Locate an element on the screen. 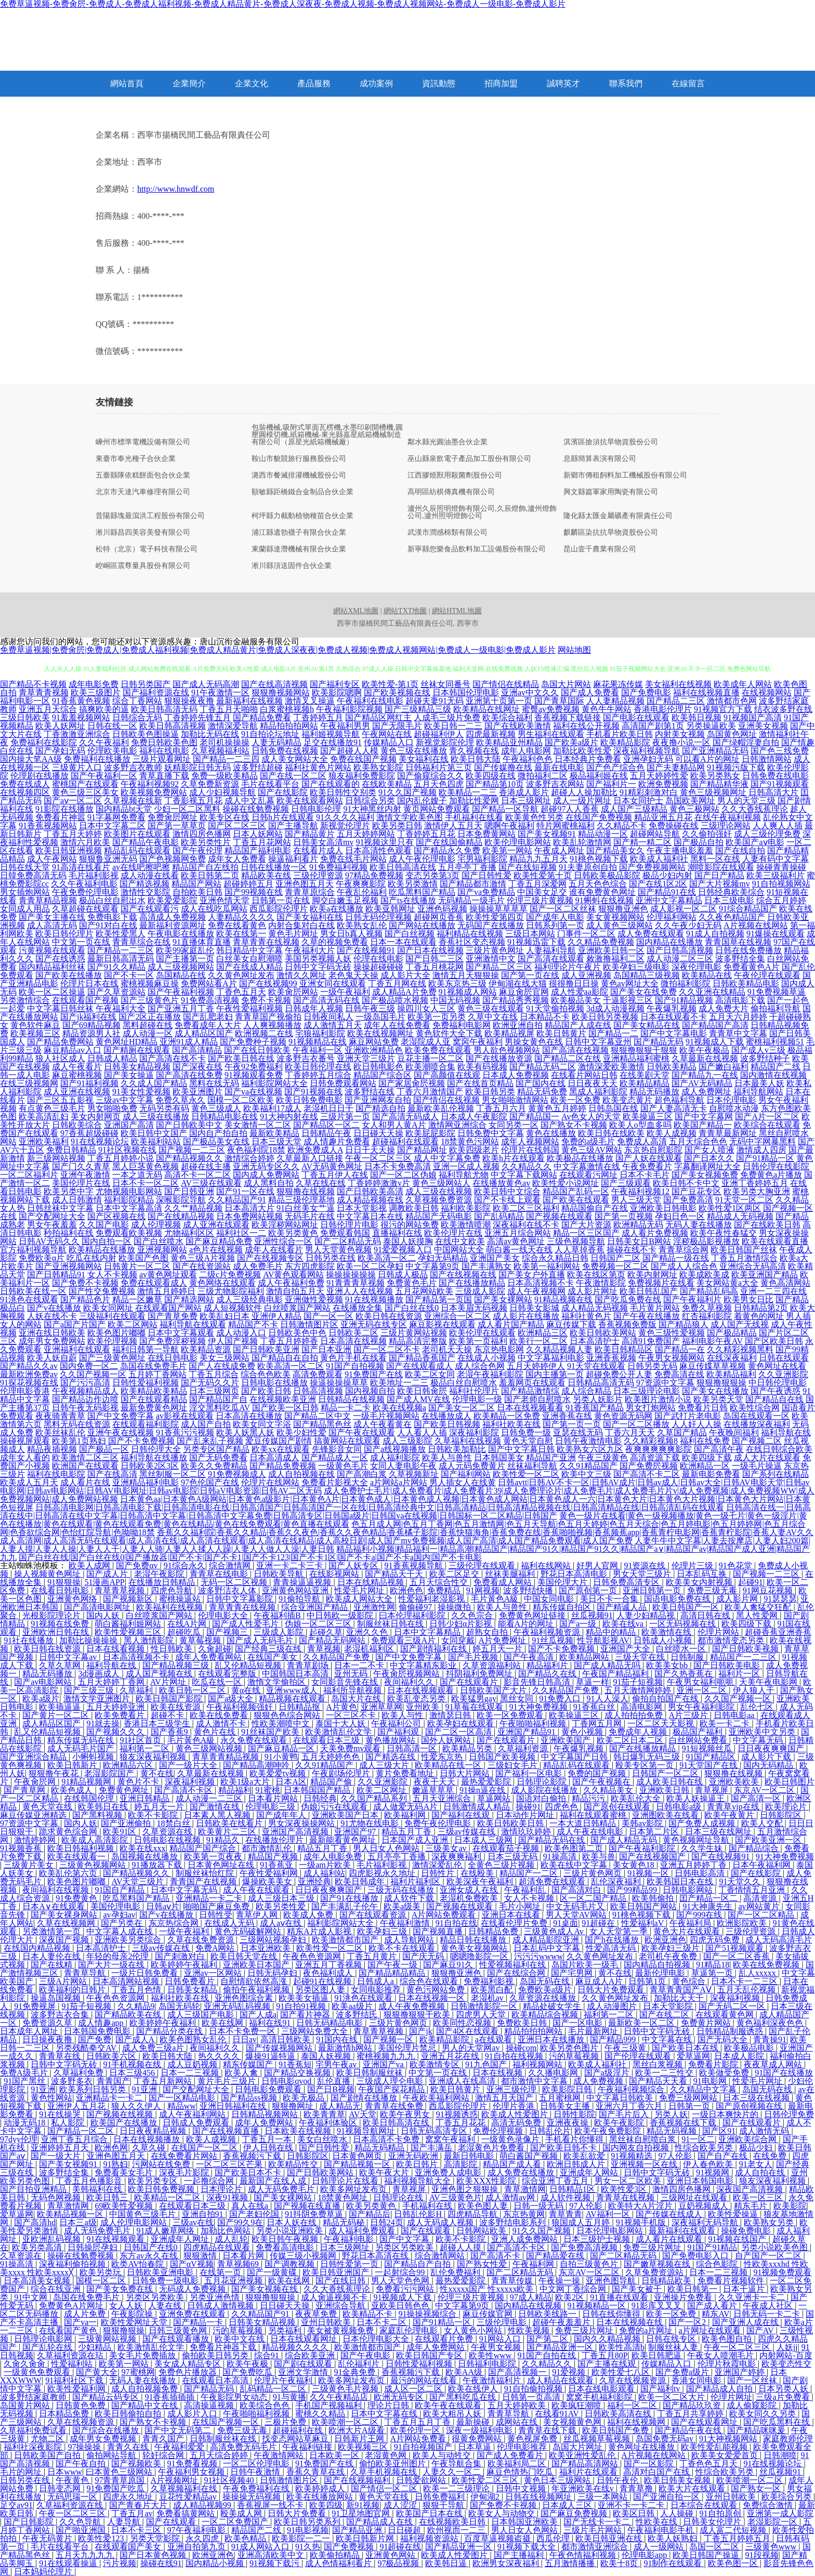  久久国产电影 is located at coordinates (104, 1224).